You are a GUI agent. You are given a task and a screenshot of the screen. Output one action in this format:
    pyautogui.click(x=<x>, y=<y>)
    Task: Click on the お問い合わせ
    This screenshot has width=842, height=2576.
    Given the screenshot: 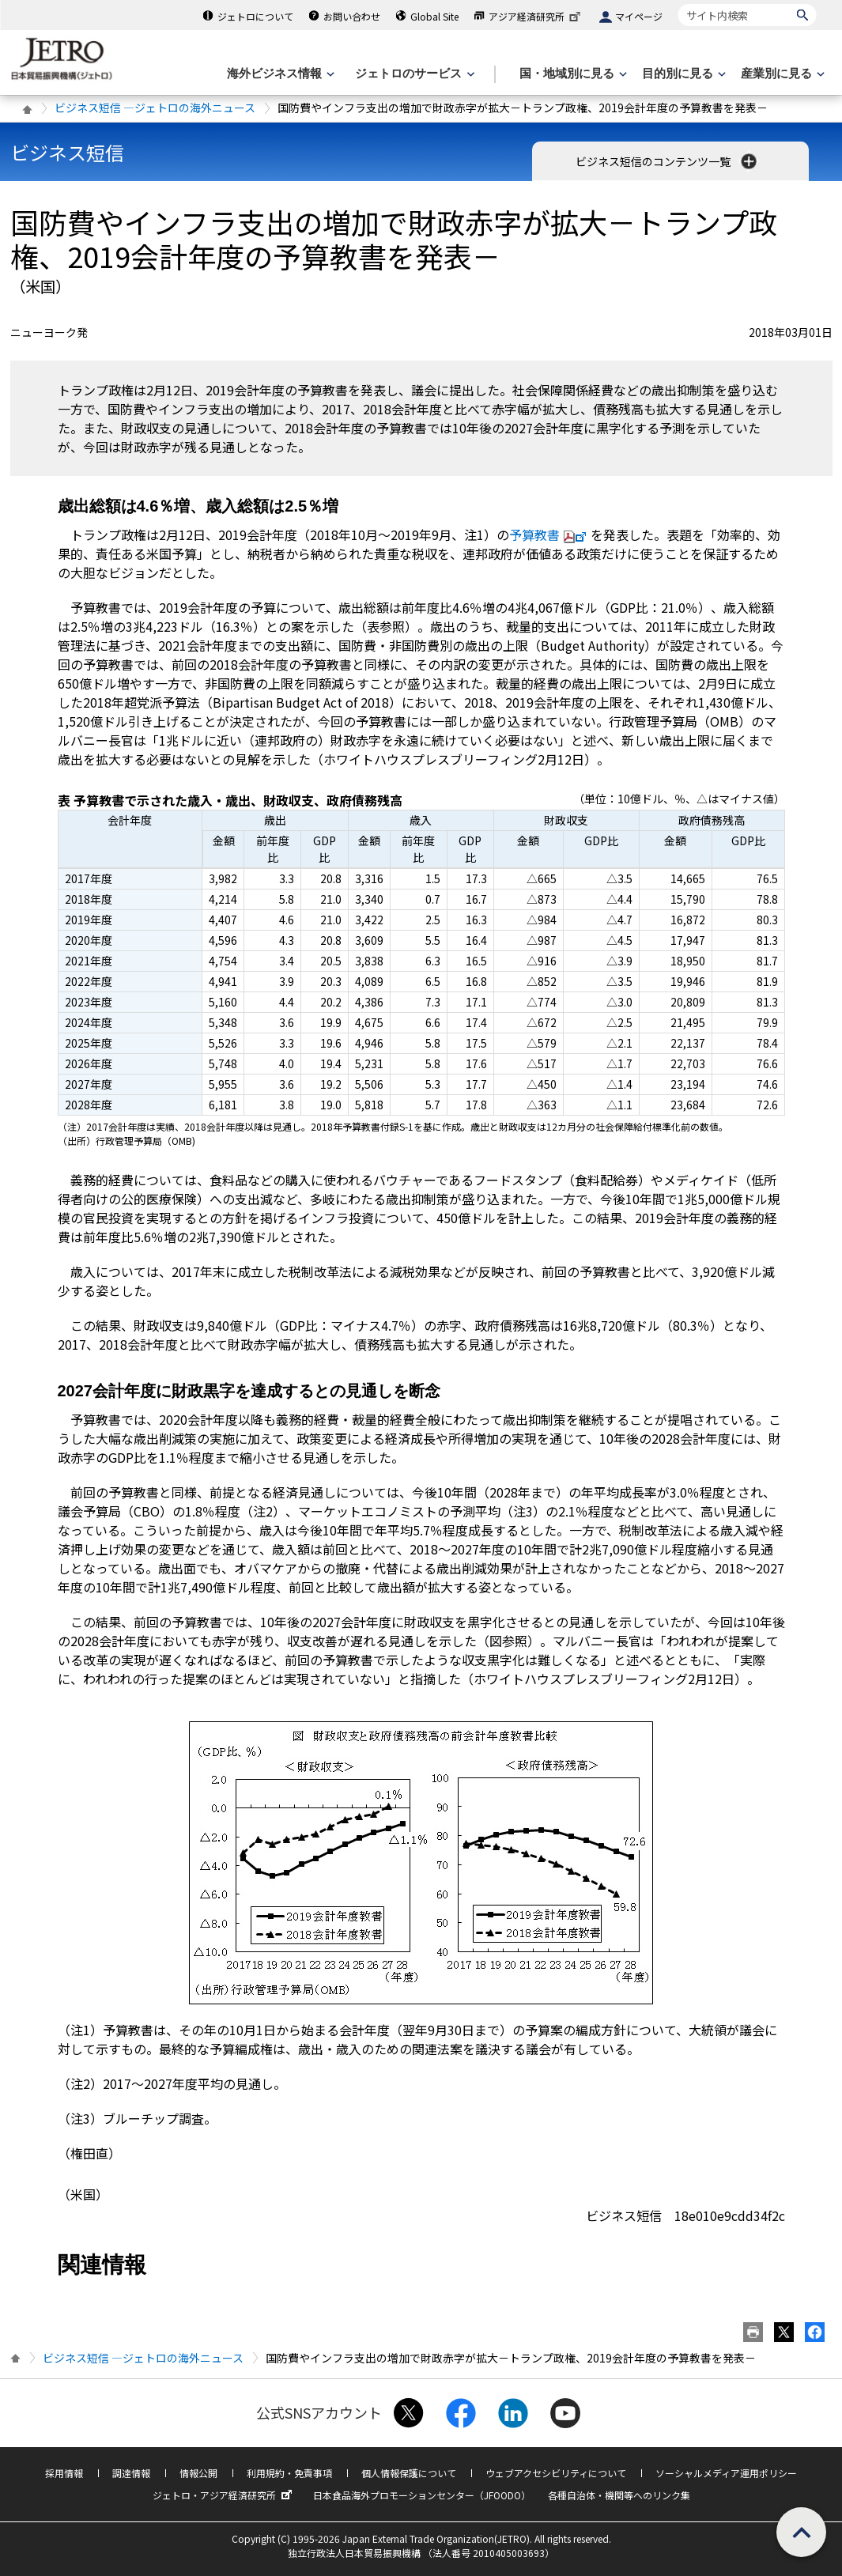 What is the action you would take?
    pyautogui.click(x=351, y=16)
    